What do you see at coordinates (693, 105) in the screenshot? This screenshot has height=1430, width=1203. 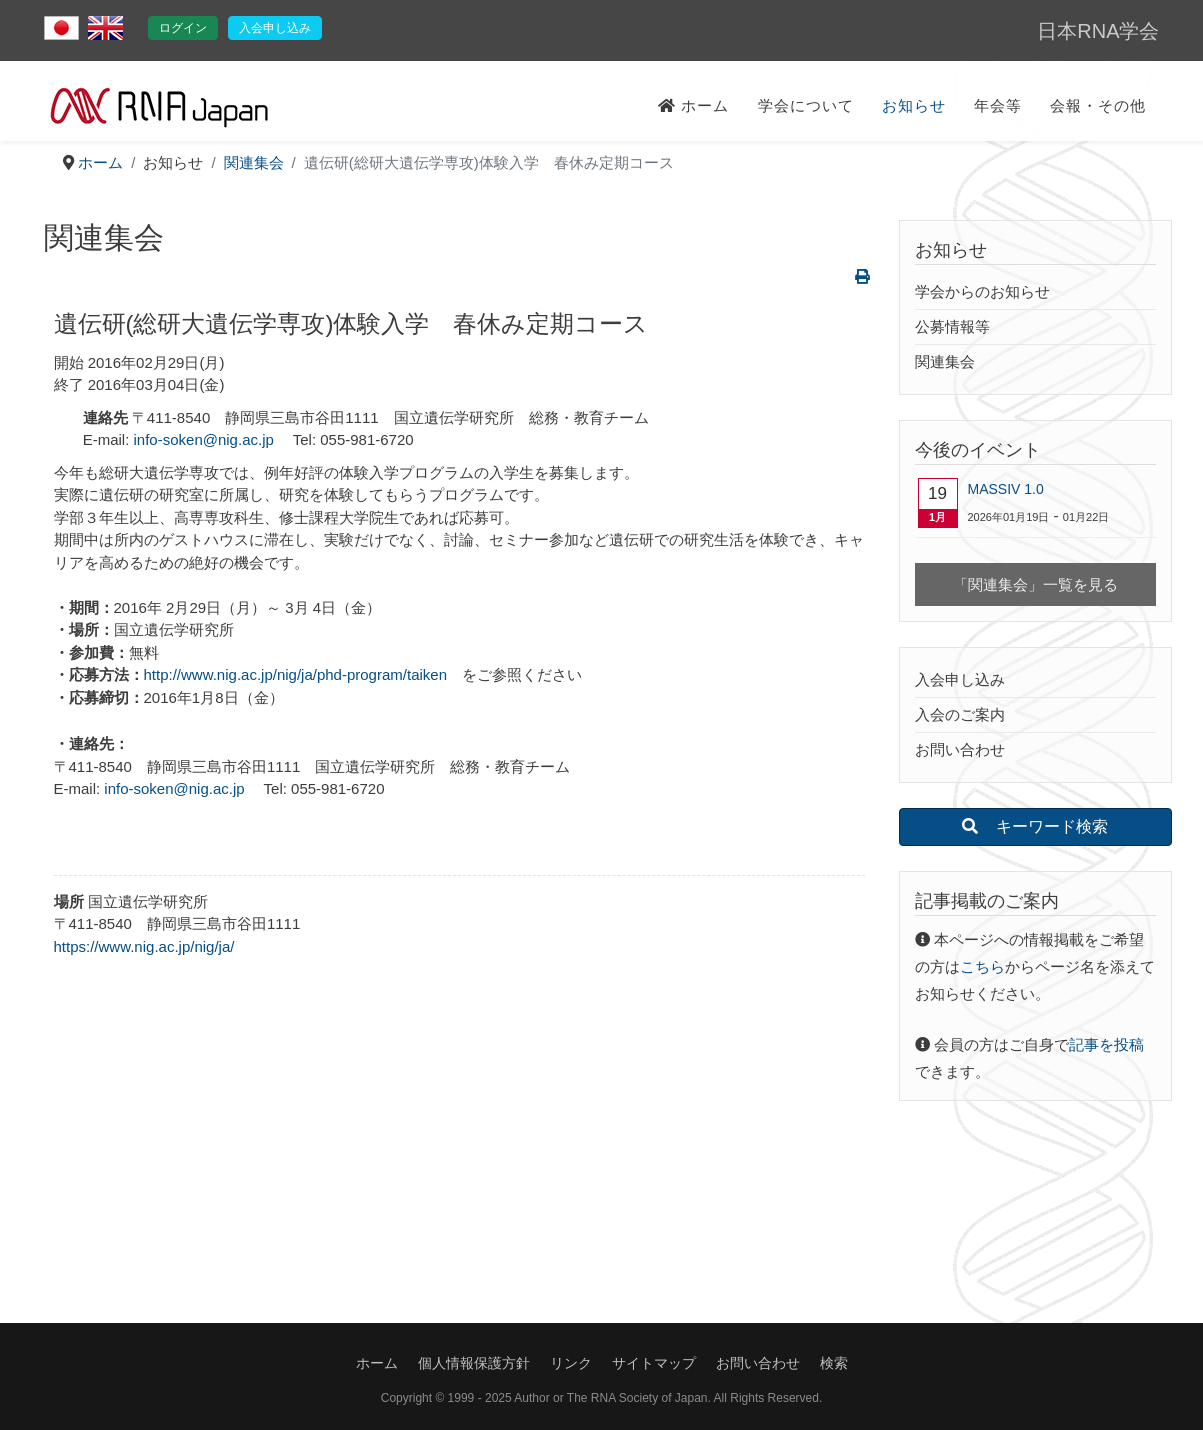 I see `ホーム` at bounding box center [693, 105].